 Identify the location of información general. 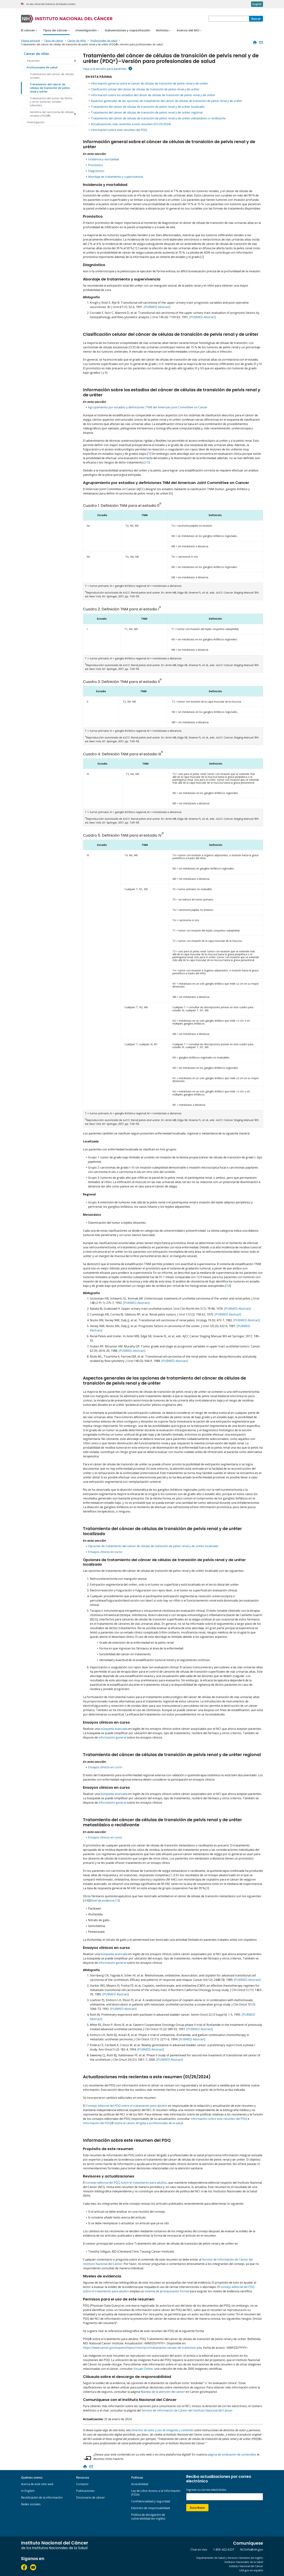
(112, 1737).